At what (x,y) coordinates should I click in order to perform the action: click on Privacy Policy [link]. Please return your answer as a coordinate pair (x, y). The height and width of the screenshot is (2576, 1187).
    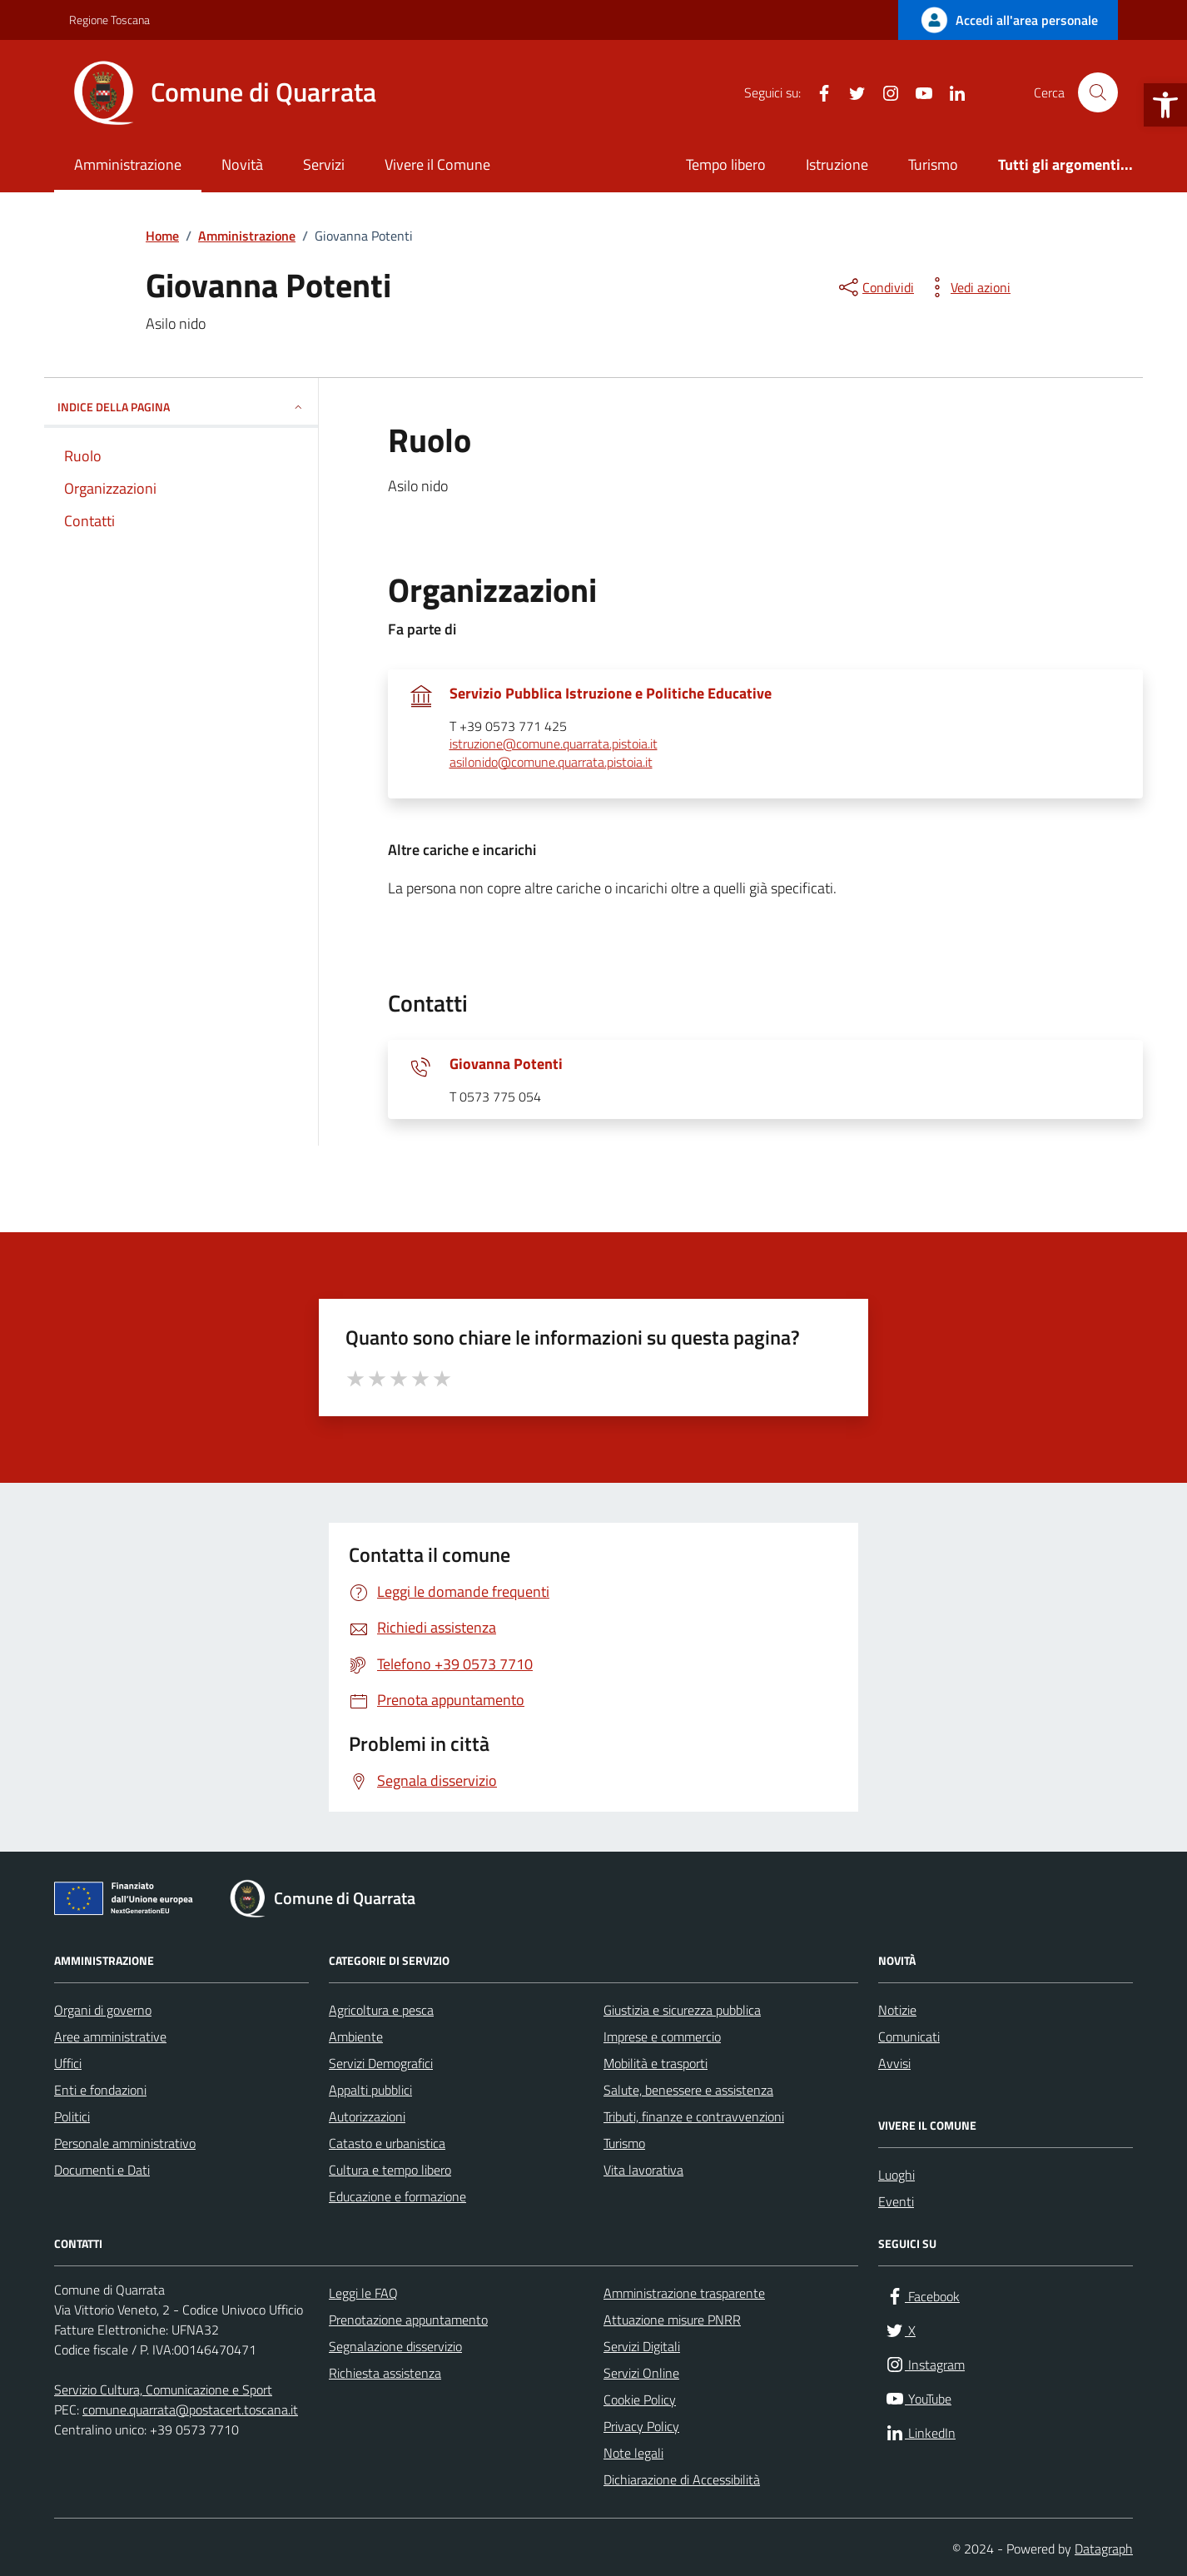
    Looking at the image, I should click on (641, 2426).